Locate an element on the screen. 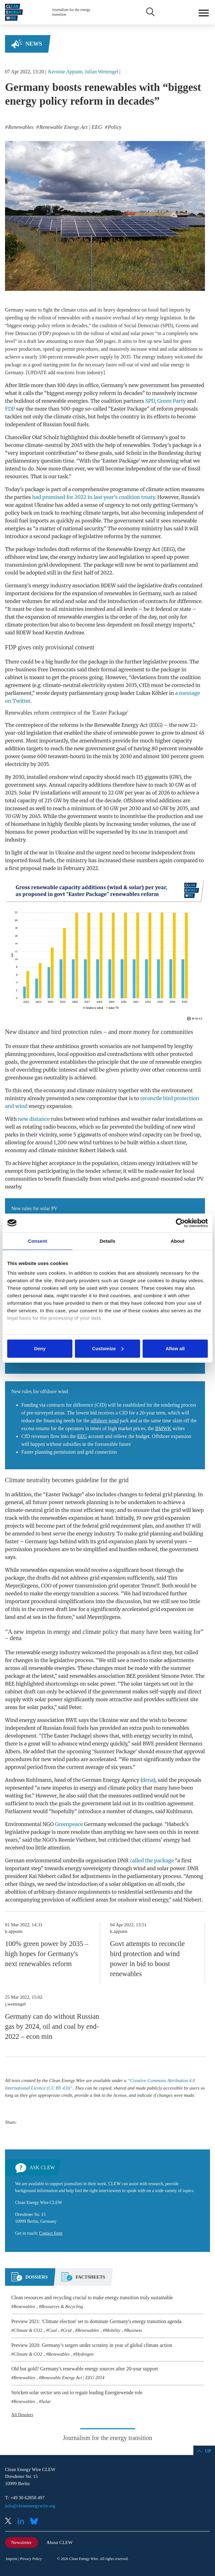 This screenshot has height=2576, width=215. About [tab] is located at coordinates (177, 1241).